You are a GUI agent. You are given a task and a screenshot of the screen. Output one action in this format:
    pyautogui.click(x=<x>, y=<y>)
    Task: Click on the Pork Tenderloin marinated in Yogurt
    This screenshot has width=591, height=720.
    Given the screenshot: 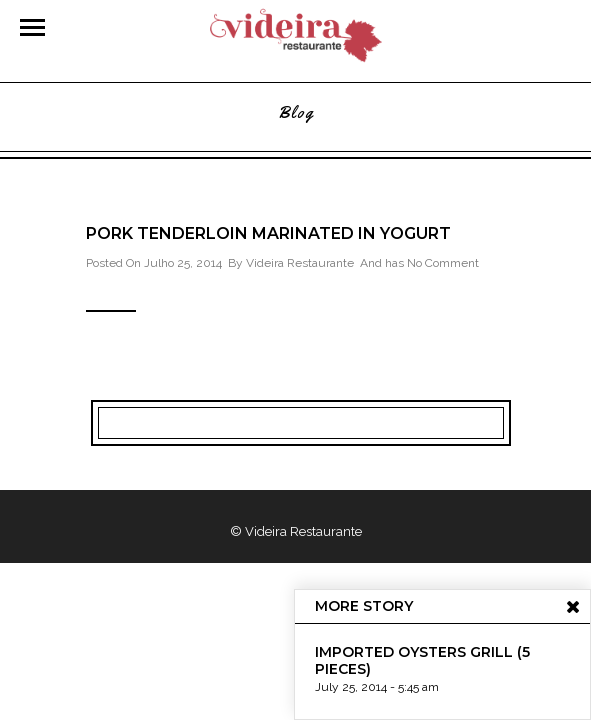 What is the action you would take?
    pyautogui.click(x=268, y=233)
    